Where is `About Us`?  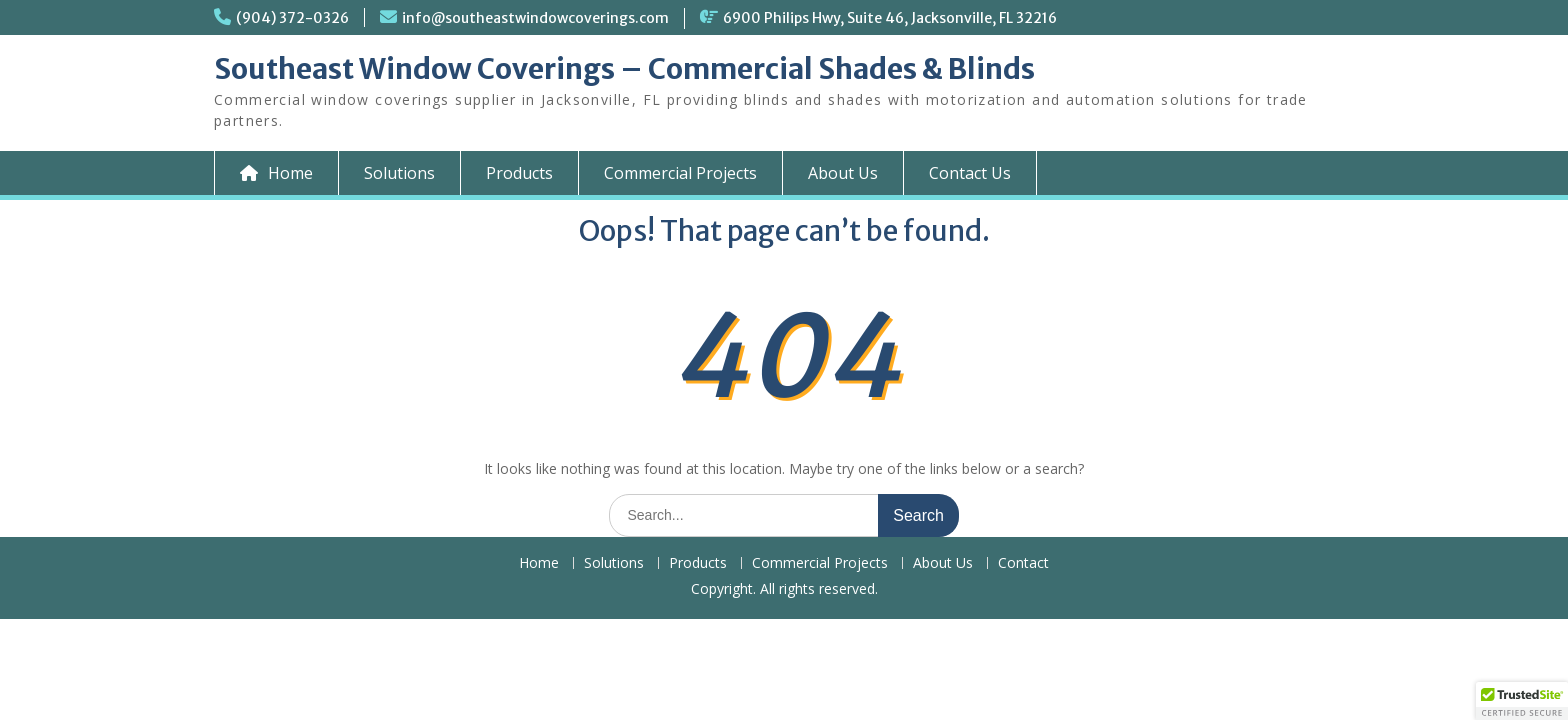 About Us is located at coordinates (843, 173).